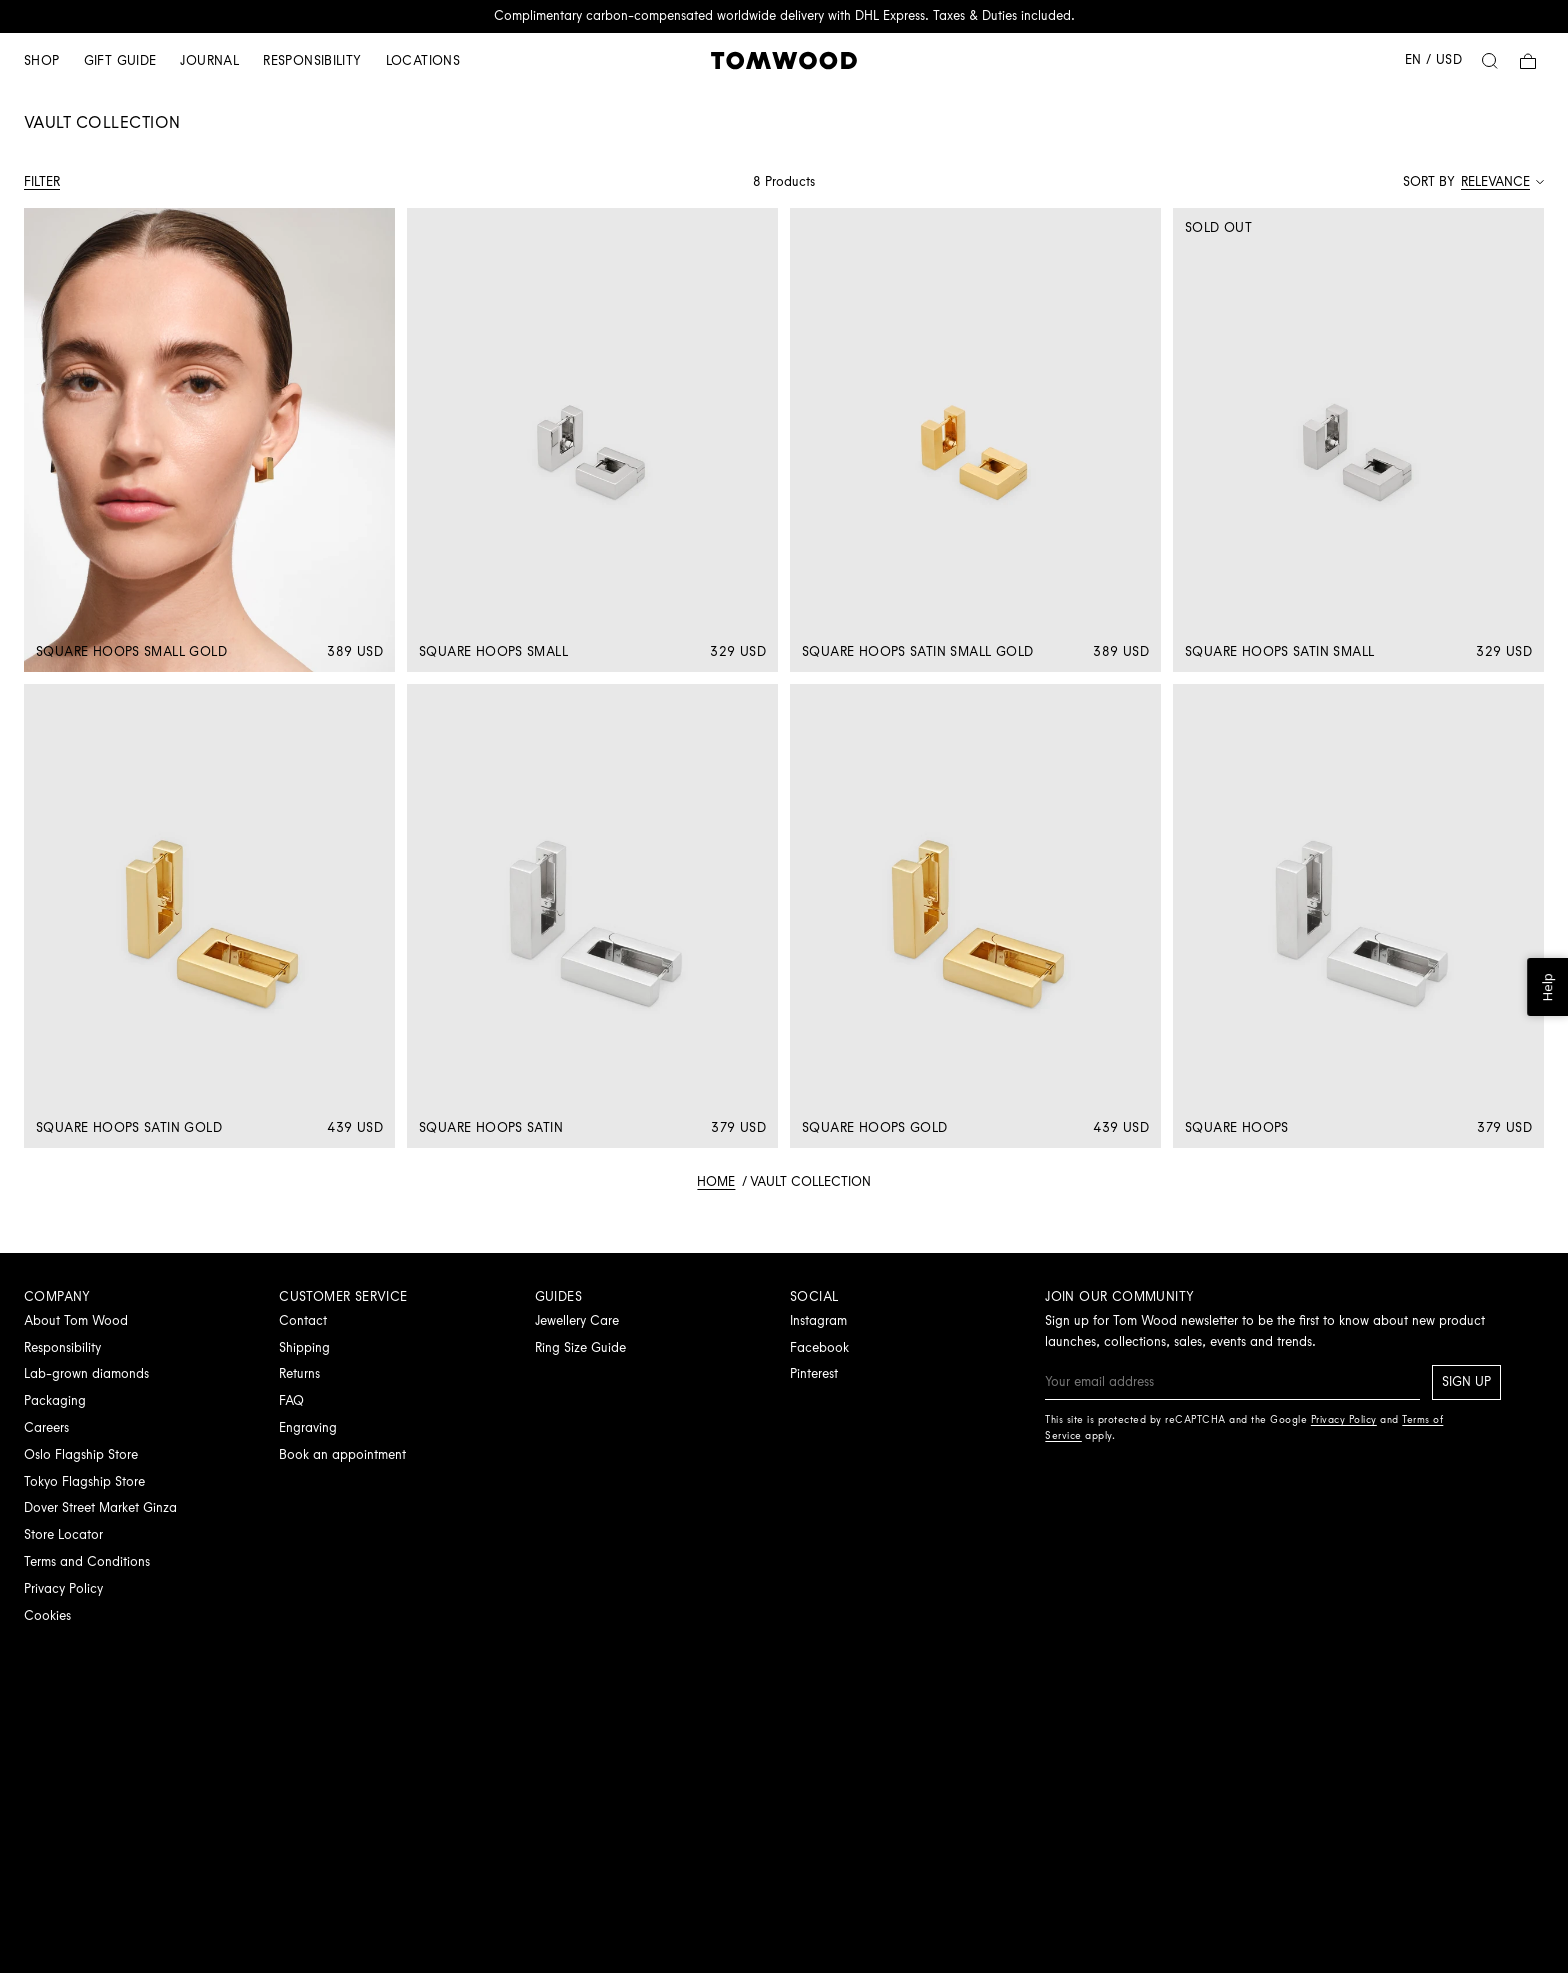 The height and width of the screenshot is (1973, 1568). I want to click on Terms and Conditions, so click(87, 1561).